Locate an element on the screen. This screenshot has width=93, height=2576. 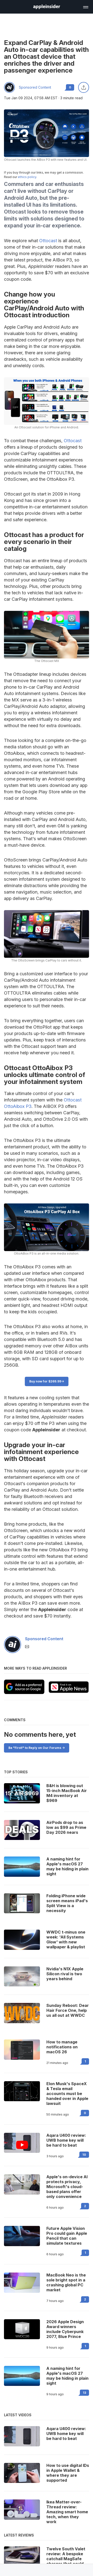
0 [Read 0 on the forums] is located at coordinates (85, 2113).